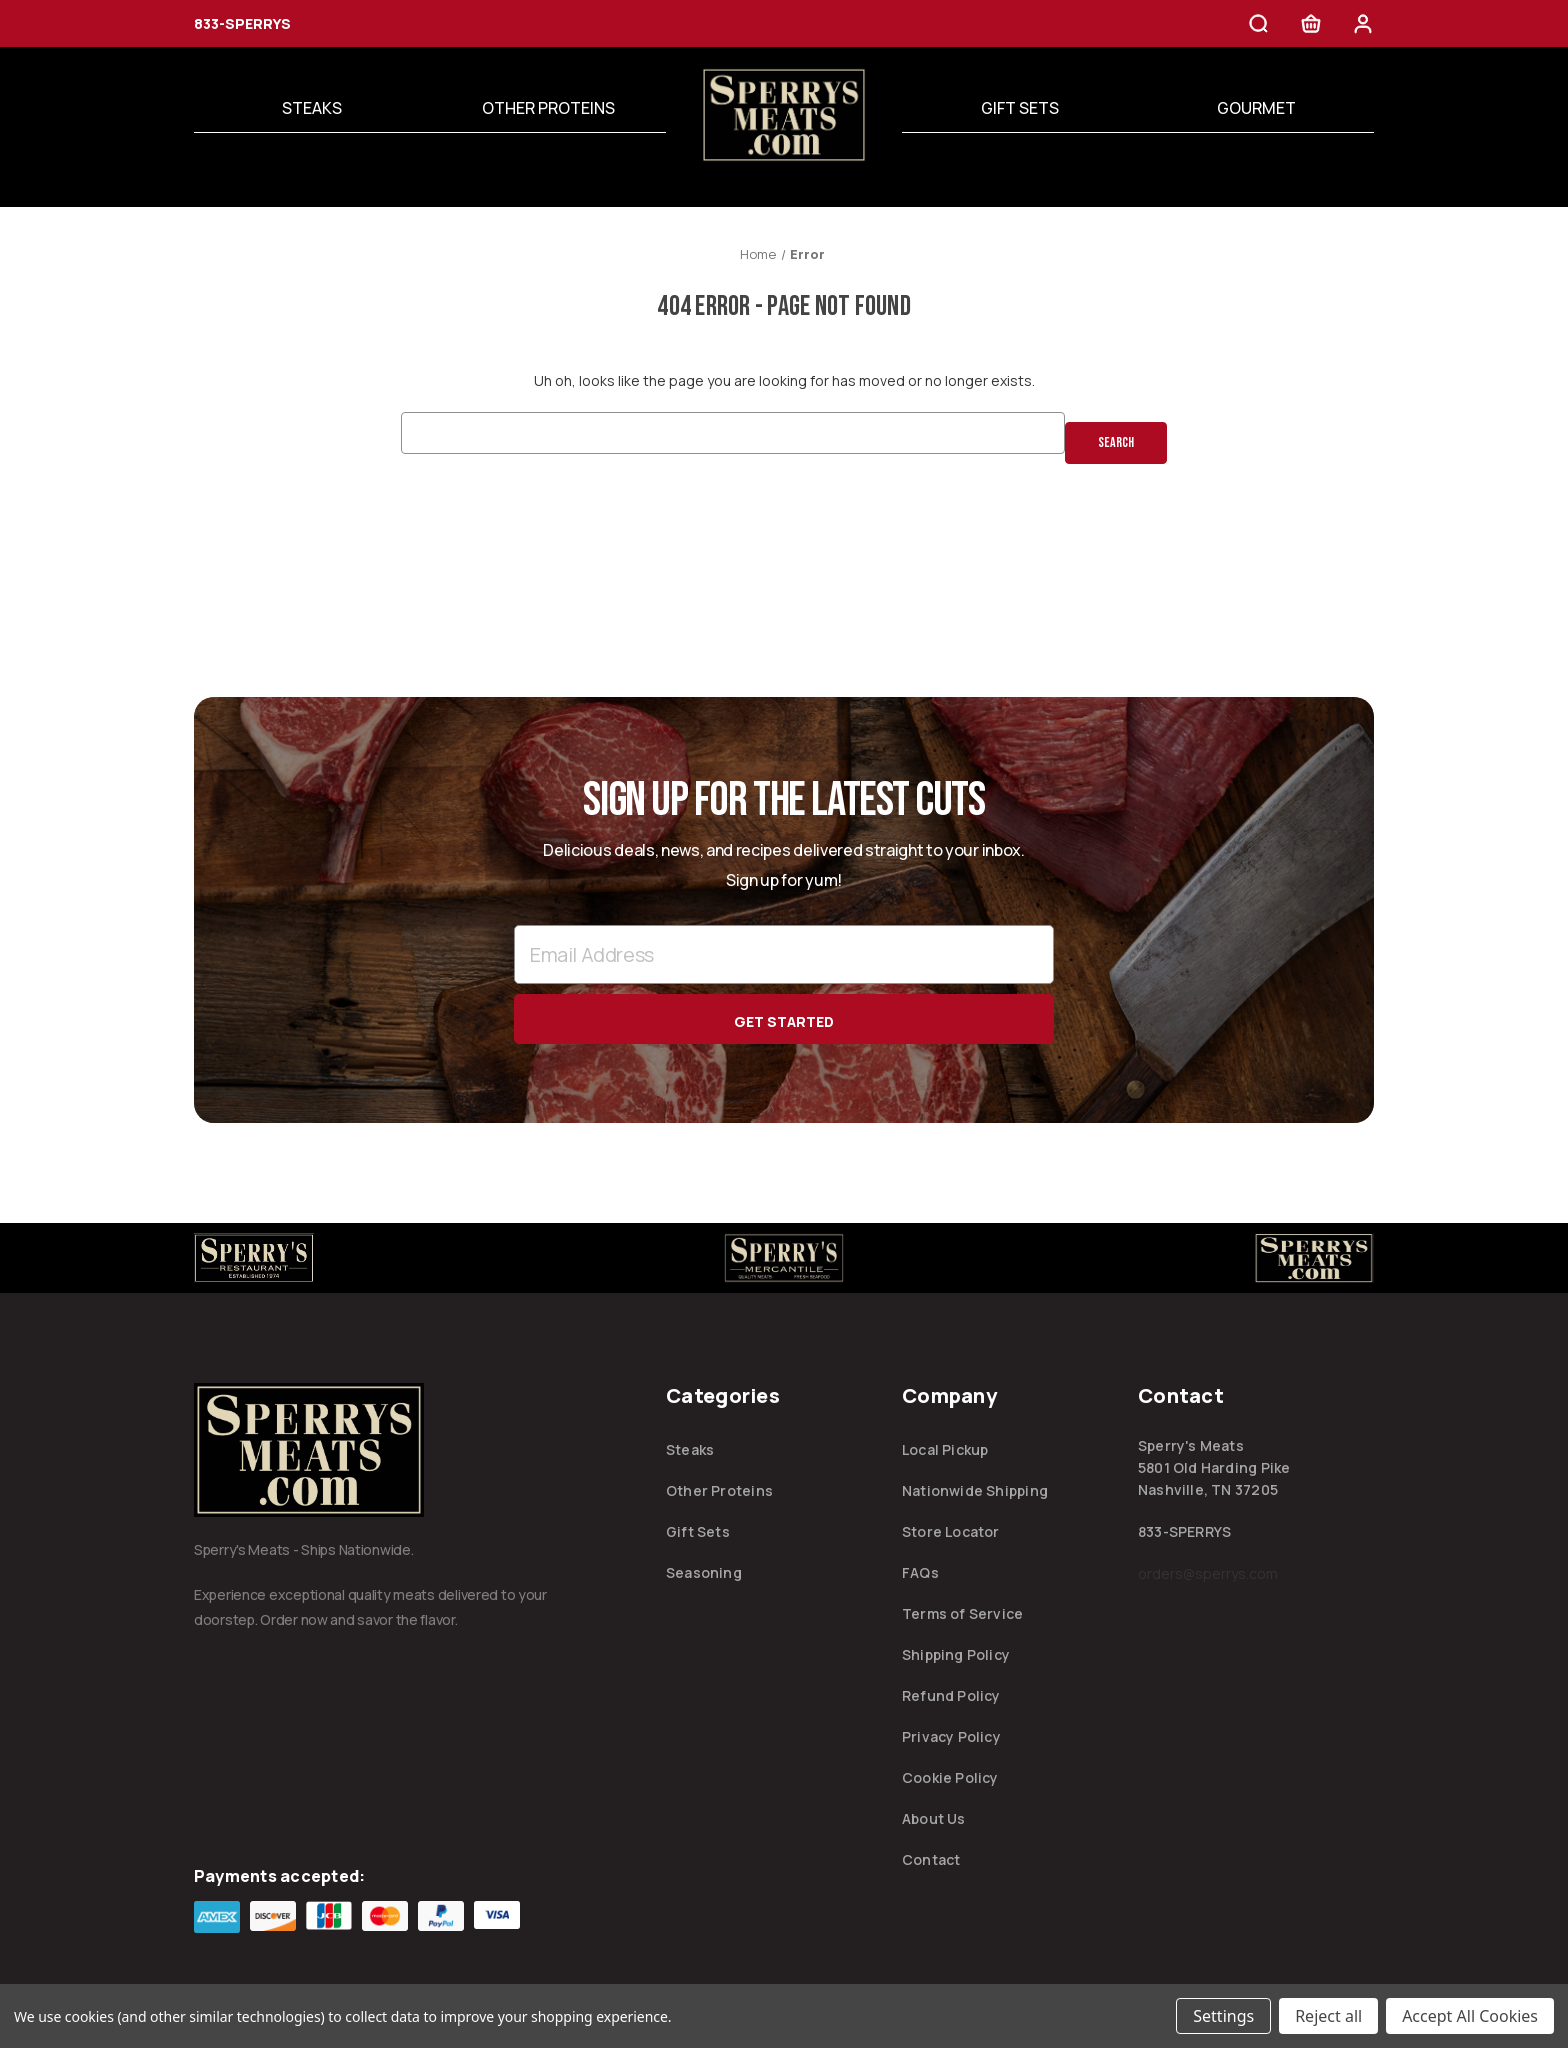 This screenshot has height=2048, width=1568. Describe the element at coordinates (1470, 2016) in the screenshot. I see `Accept All Cookies` at that location.